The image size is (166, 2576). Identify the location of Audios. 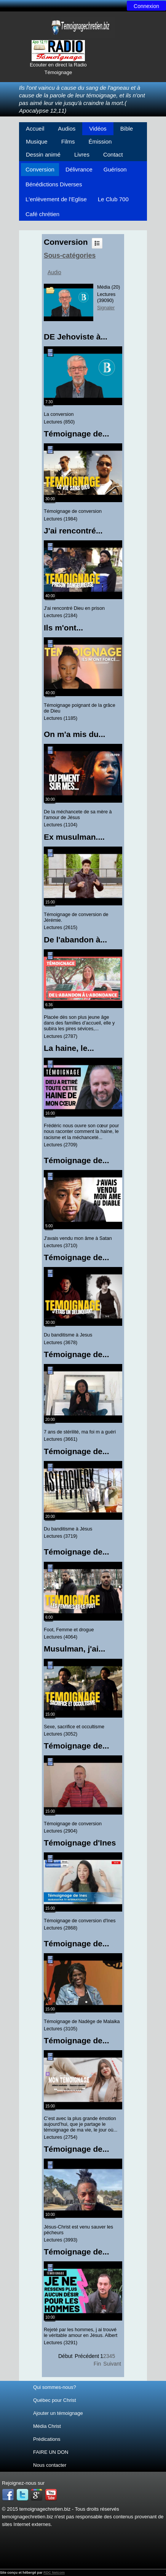
(66, 128).